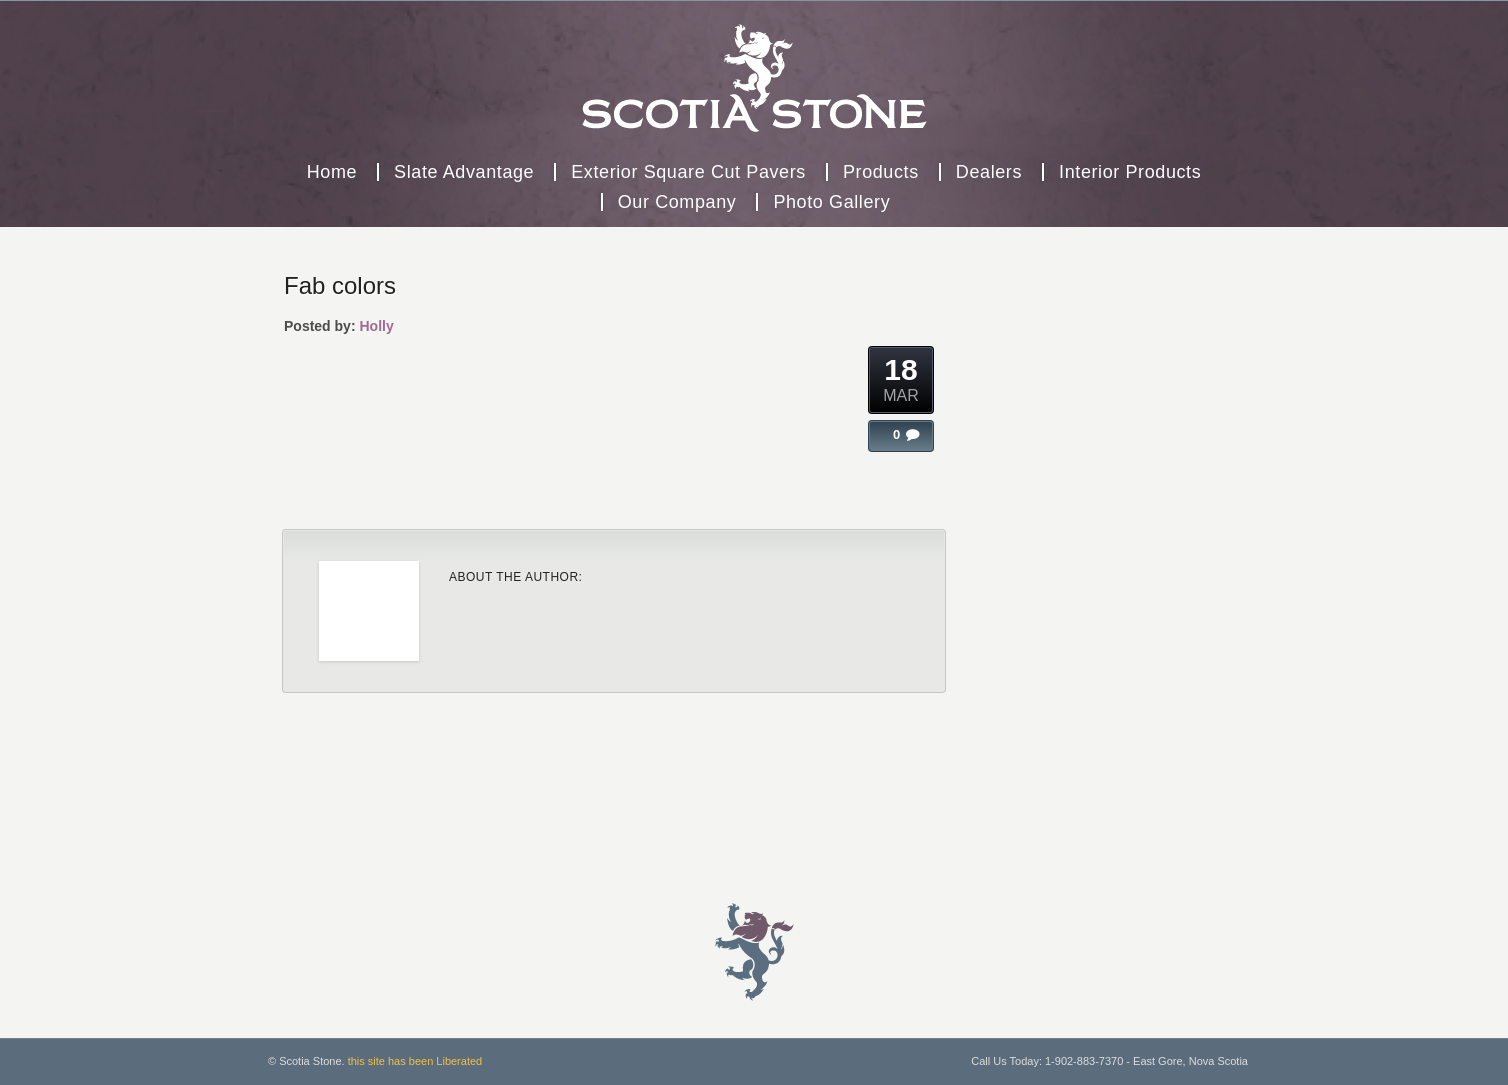  I want to click on Fab colors, so click(340, 285).